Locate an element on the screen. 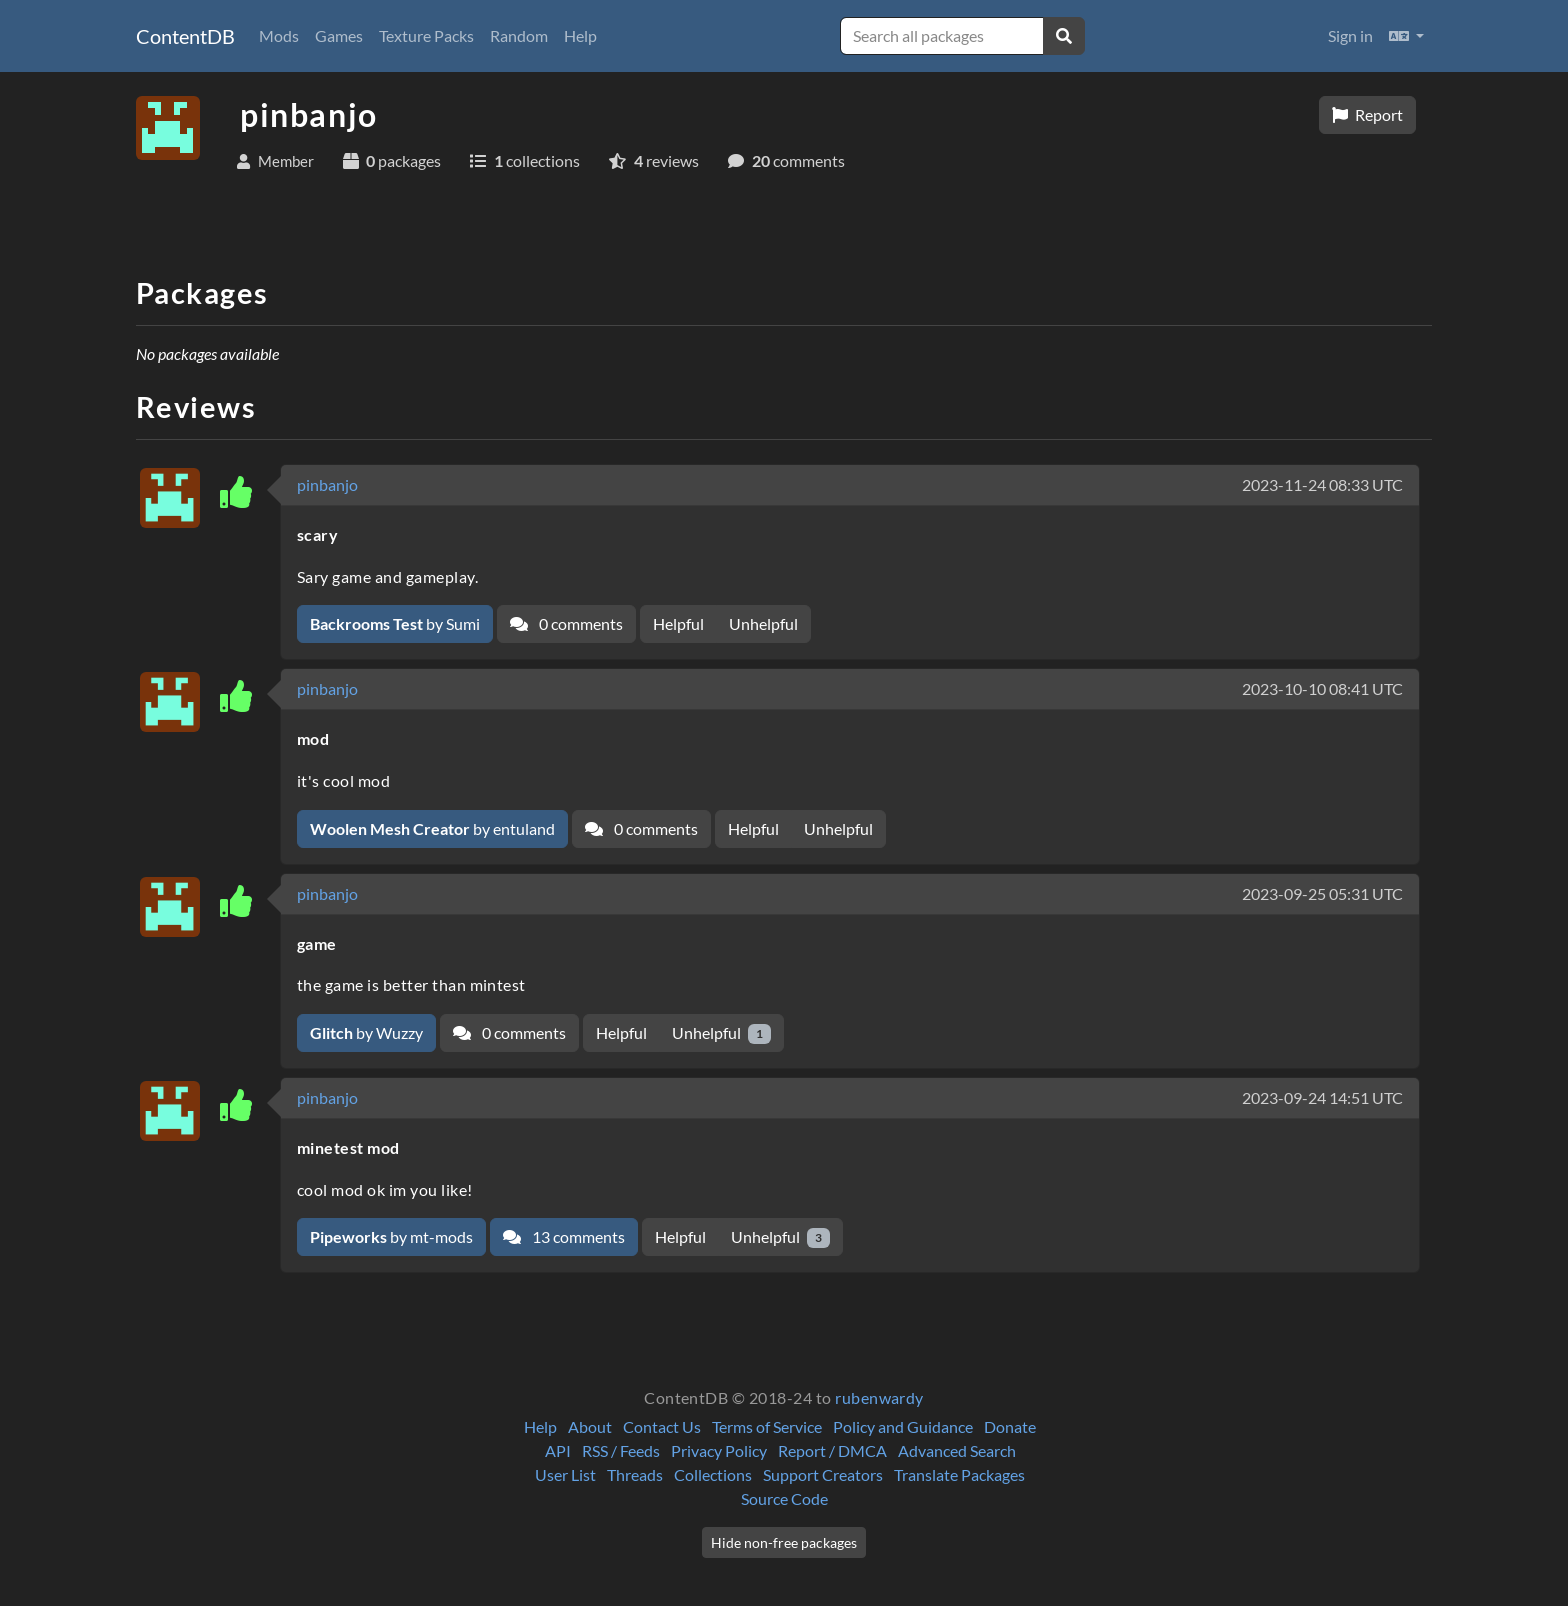  2023-10-10 08:41 UTC is located at coordinates (1322, 688).